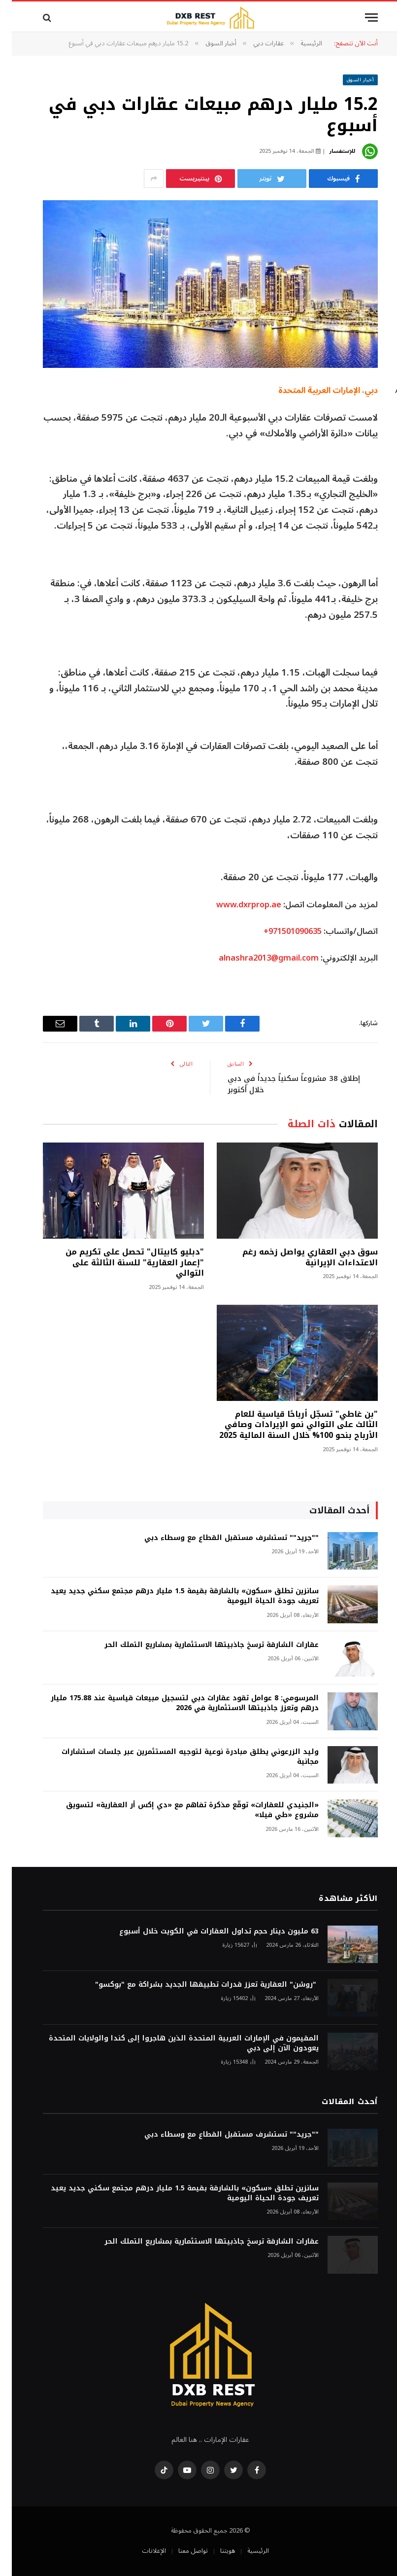 The height and width of the screenshot is (2576, 397). I want to click on "دبليو كابيتال" تحصل على تكريم من "إعمار العقارية" للسنة الثالثة على التوالي, so click(123, 1263).